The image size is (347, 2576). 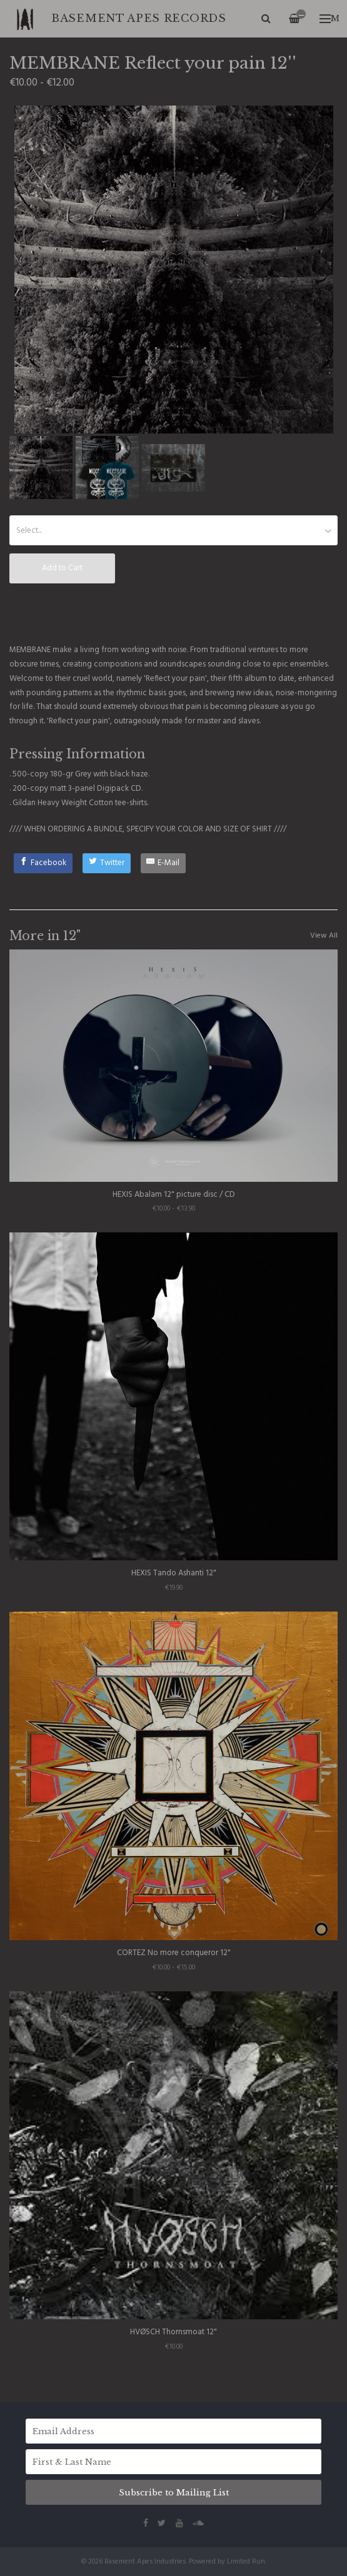 I want to click on View All, so click(x=324, y=935).